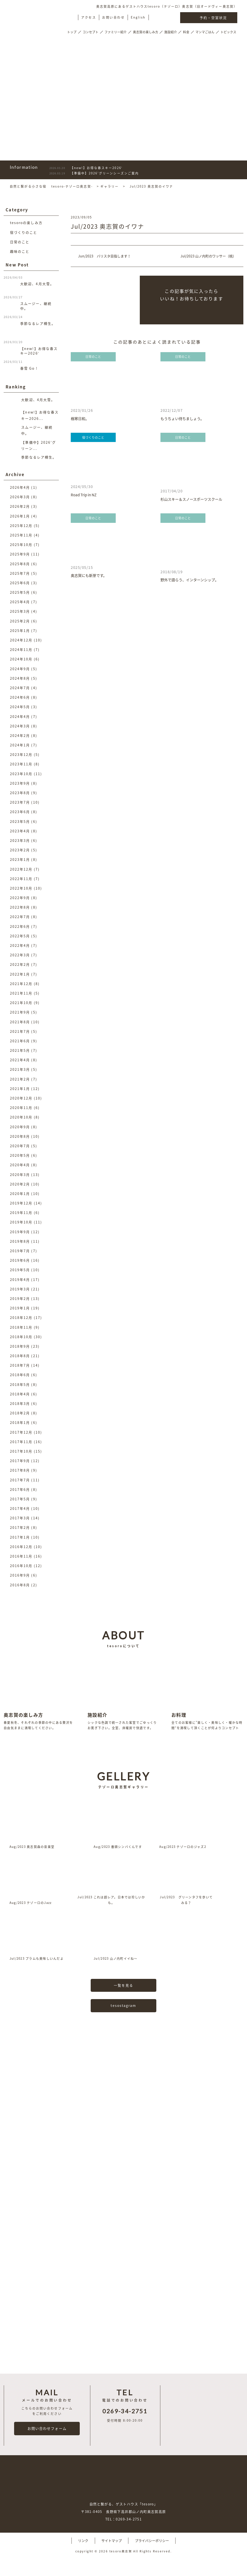 This screenshot has width=247, height=2576. I want to click on 2025年12月, so click(21, 525).